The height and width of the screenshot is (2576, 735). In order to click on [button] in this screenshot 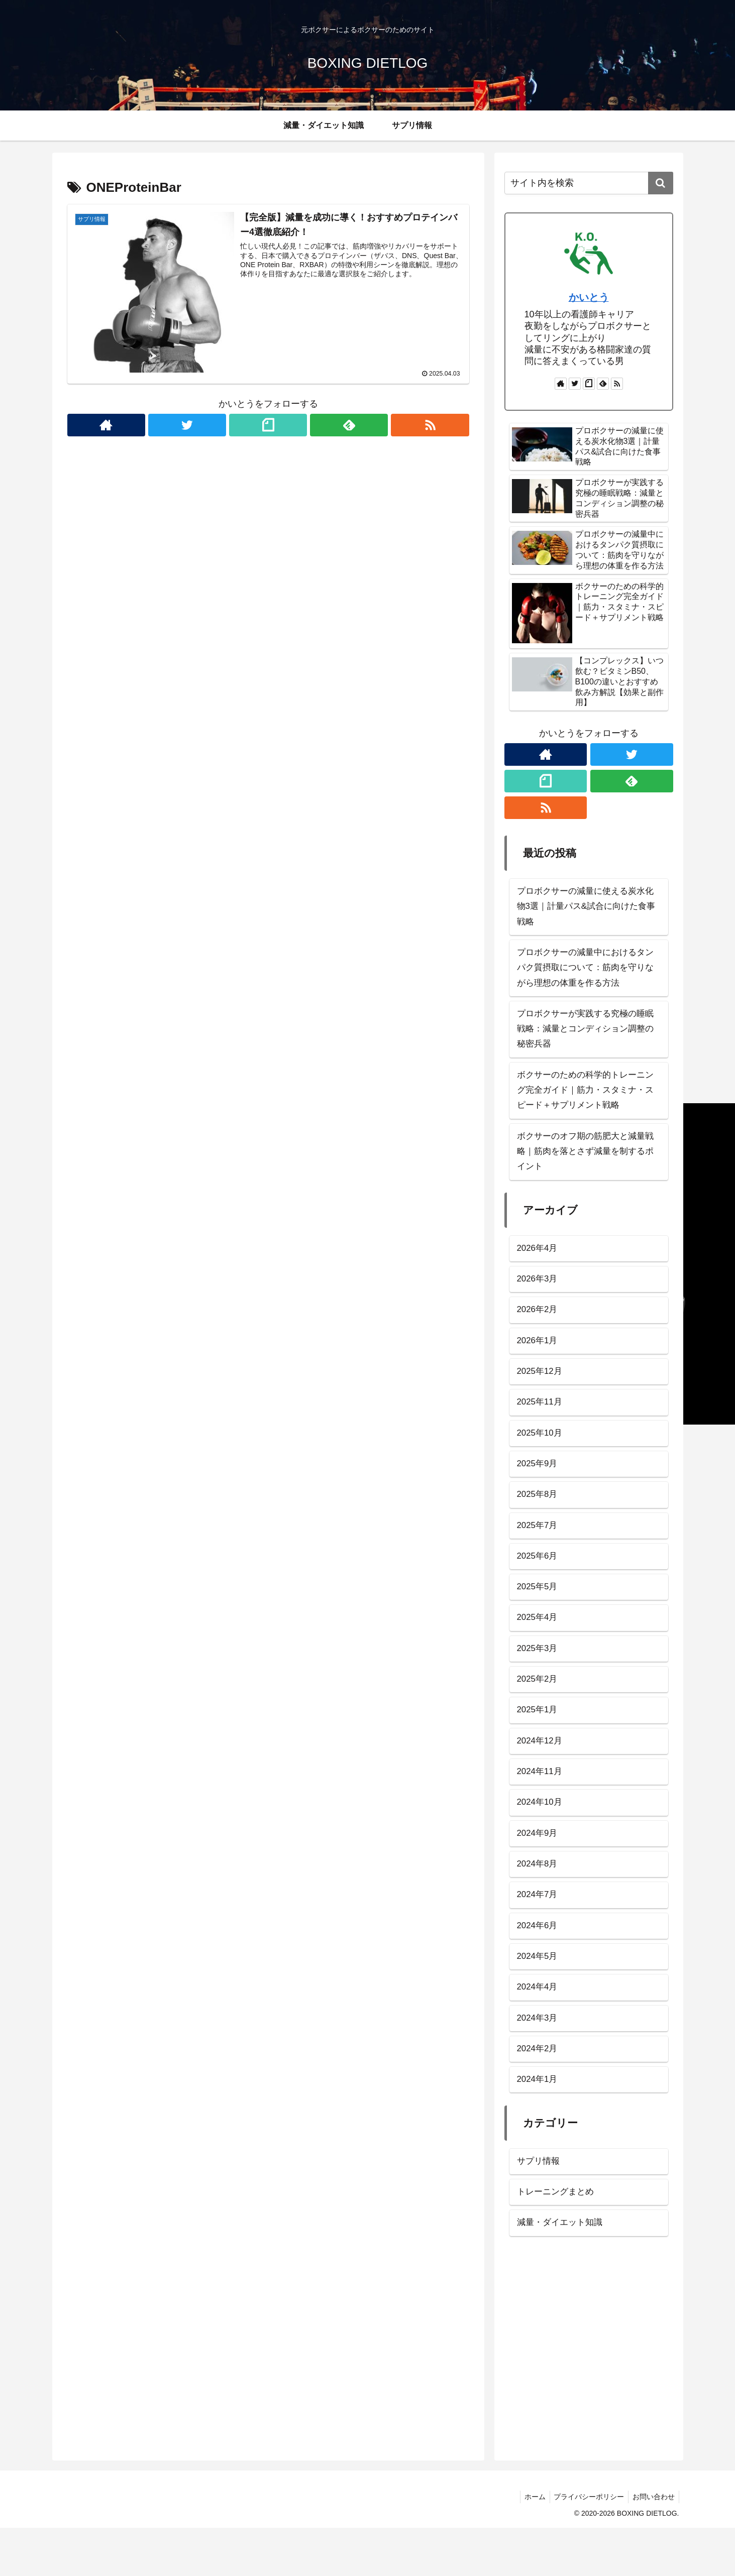, I will do `click(660, 183)`.